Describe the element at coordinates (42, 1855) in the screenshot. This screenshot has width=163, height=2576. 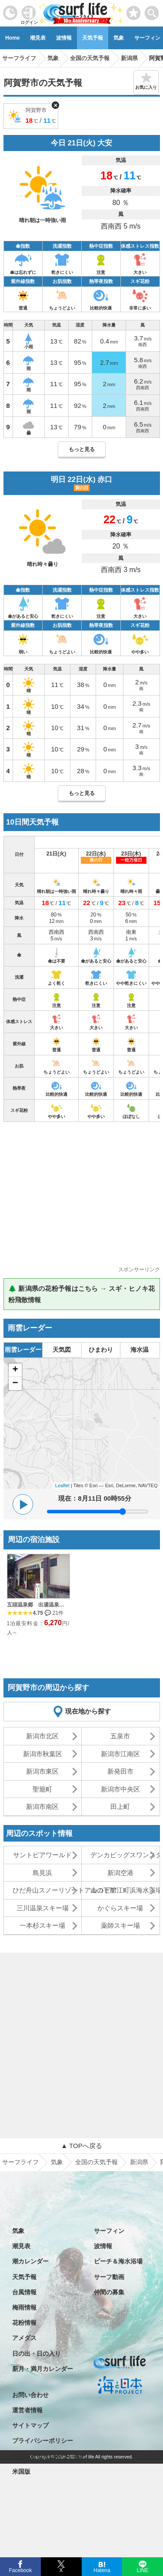
I see `サントピアワールド` at that location.